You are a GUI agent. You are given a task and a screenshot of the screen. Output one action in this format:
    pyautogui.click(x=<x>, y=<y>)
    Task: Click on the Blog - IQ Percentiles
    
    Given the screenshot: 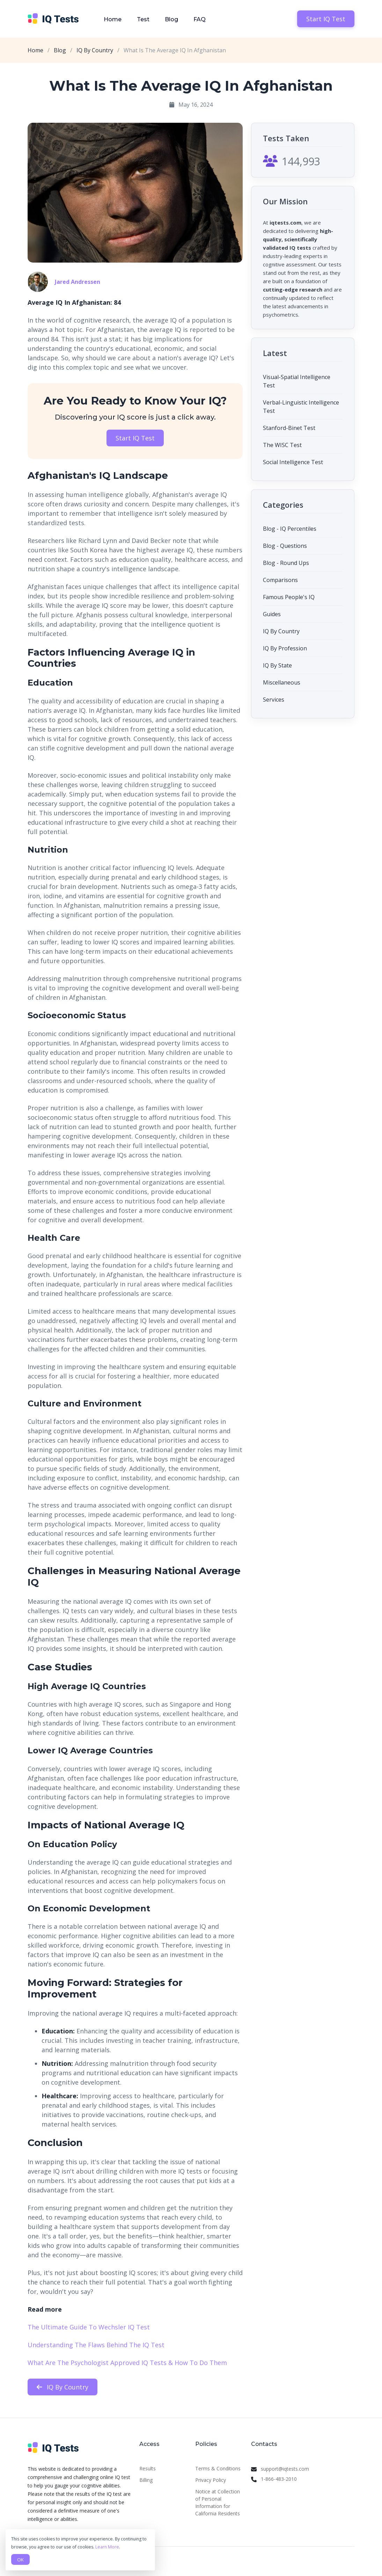 What is the action you would take?
    pyautogui.click(x=289, y=528)
    